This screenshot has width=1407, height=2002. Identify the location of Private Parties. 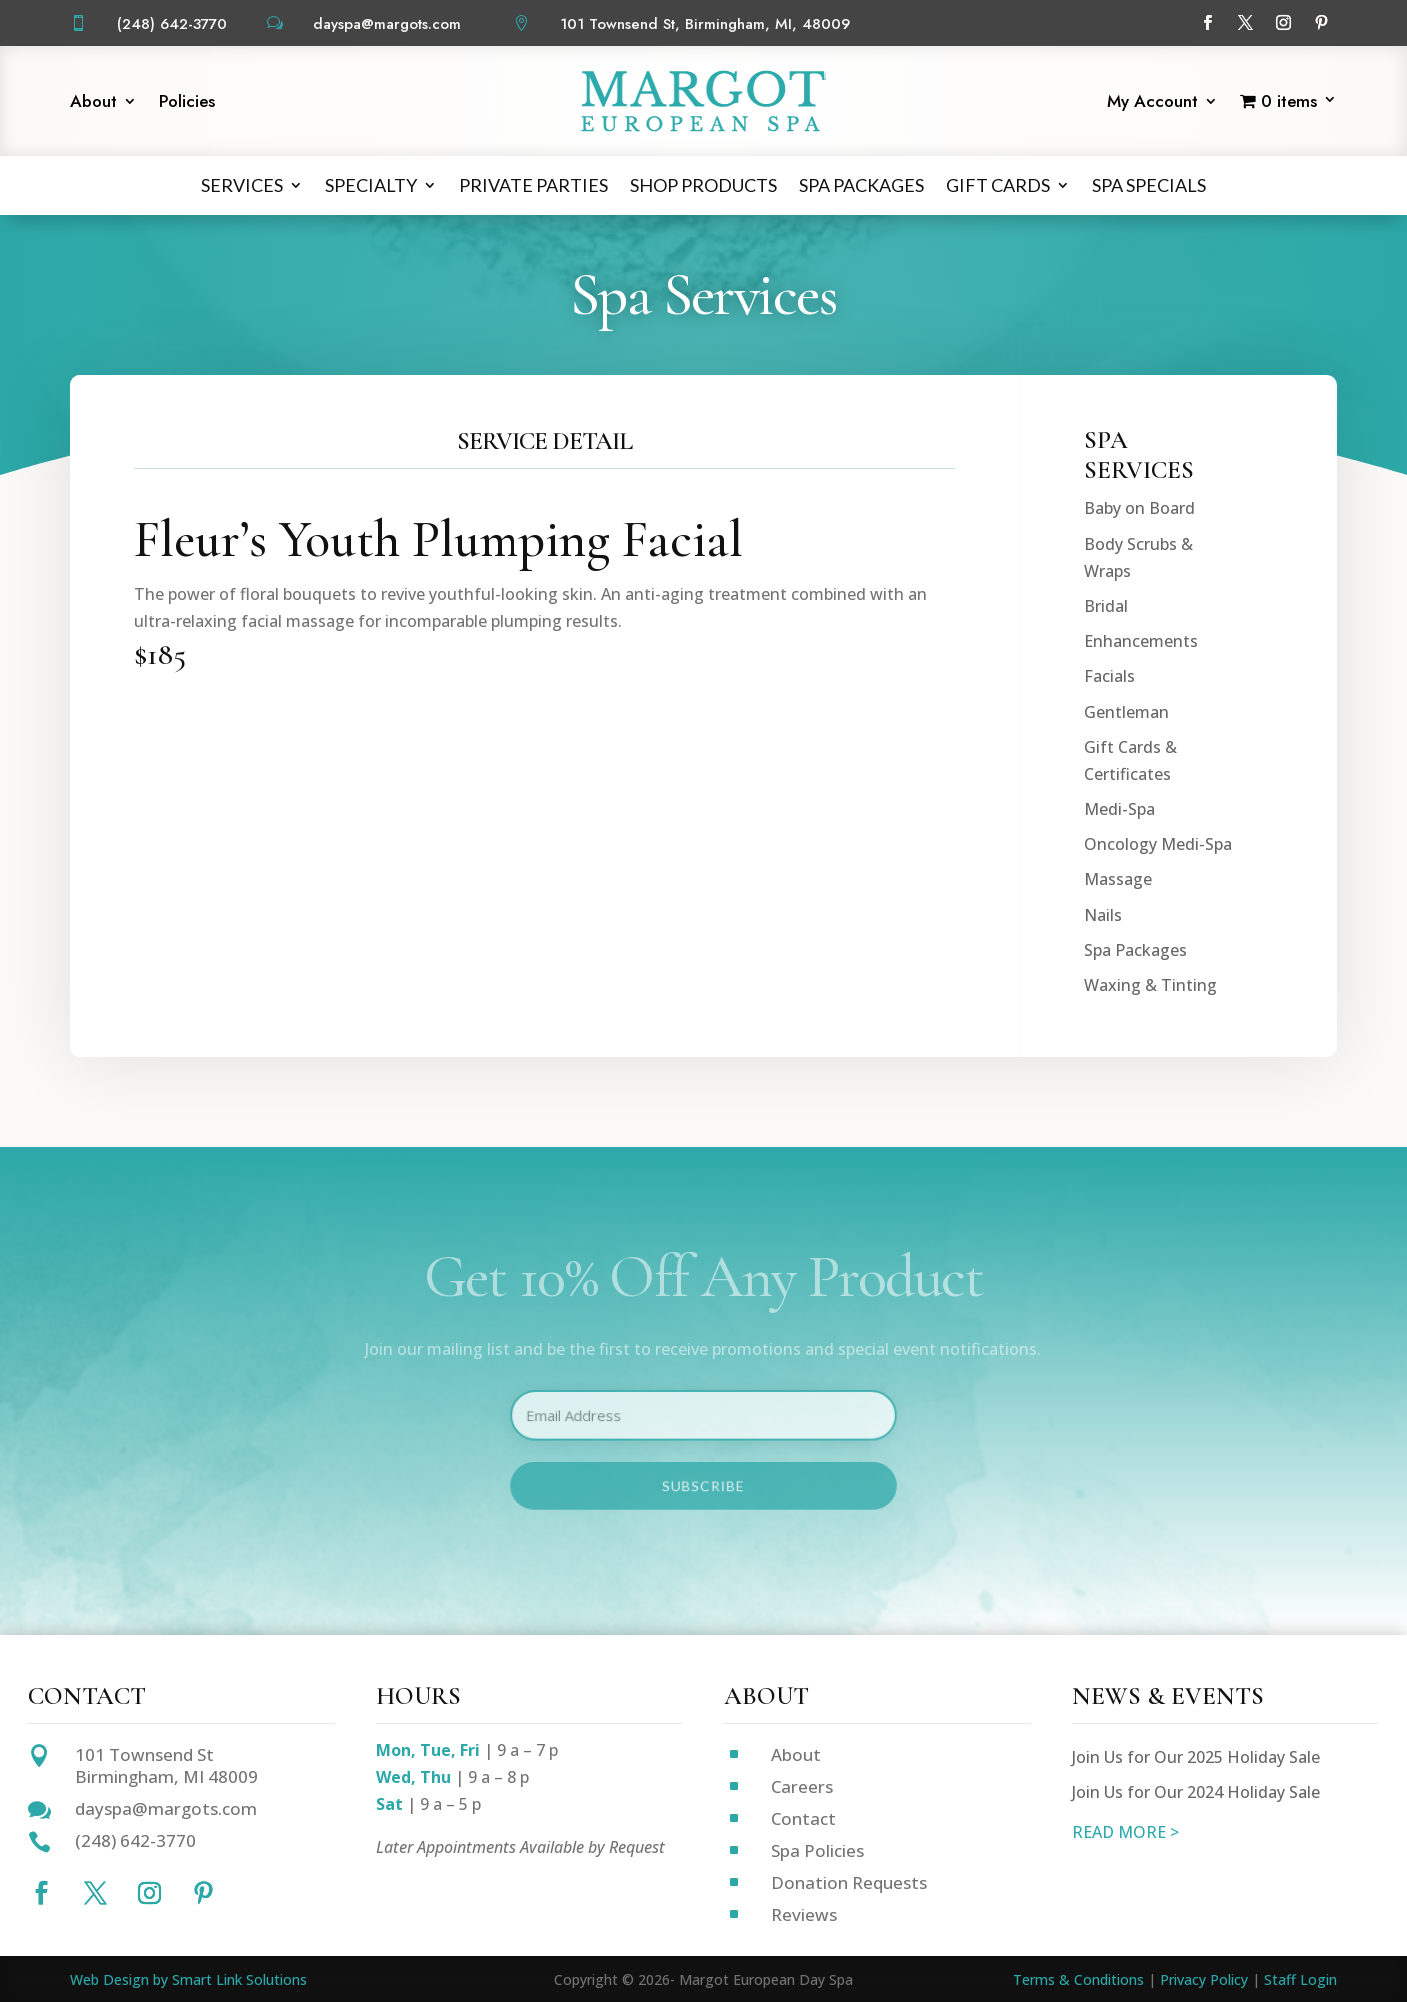
(533, 185).